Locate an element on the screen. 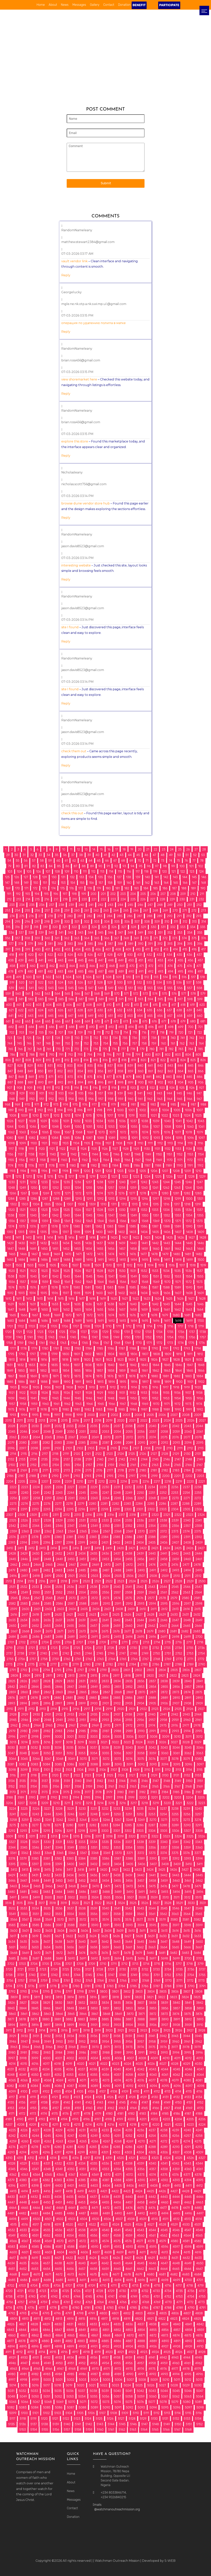  2581 is located at coordinates (197, 1598).